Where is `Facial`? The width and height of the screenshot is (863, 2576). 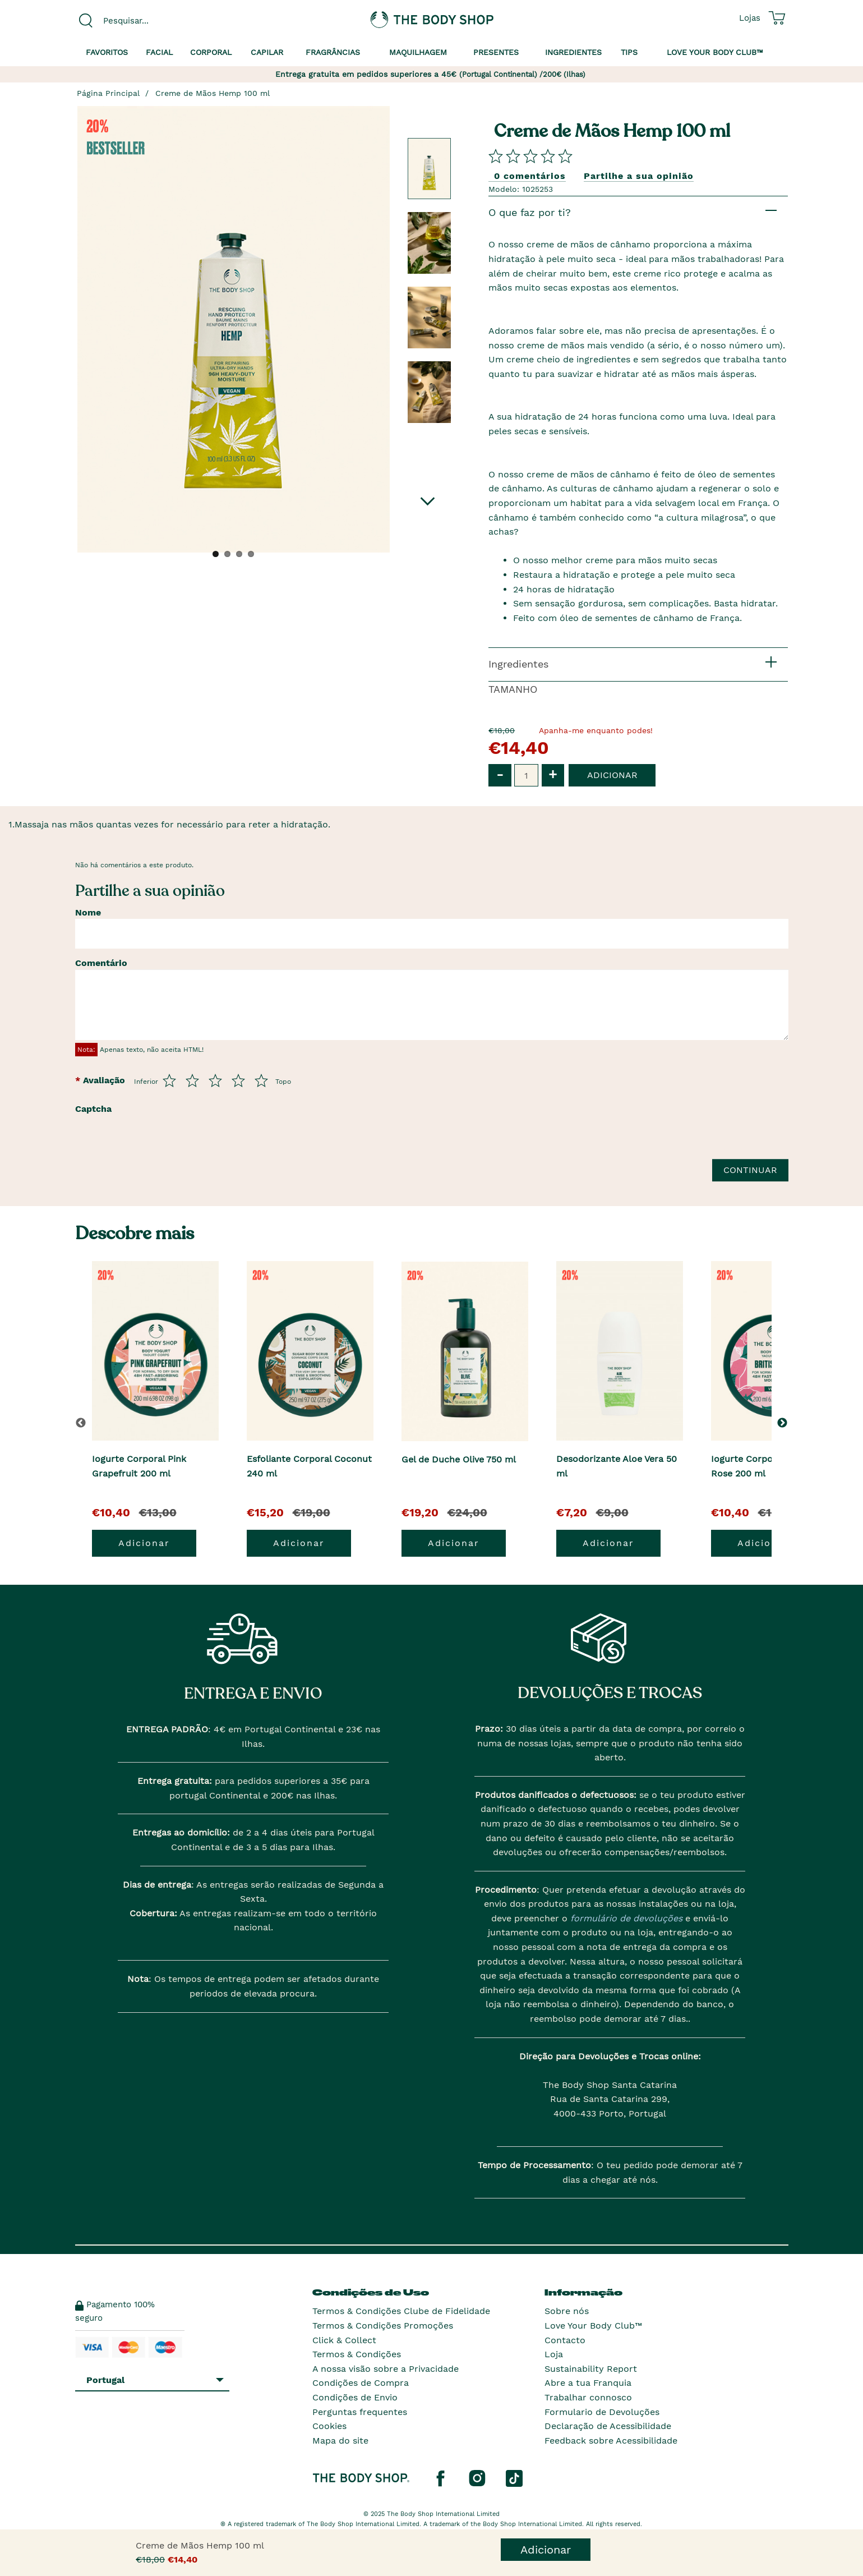 Facial is located at coordinates (159, 52).